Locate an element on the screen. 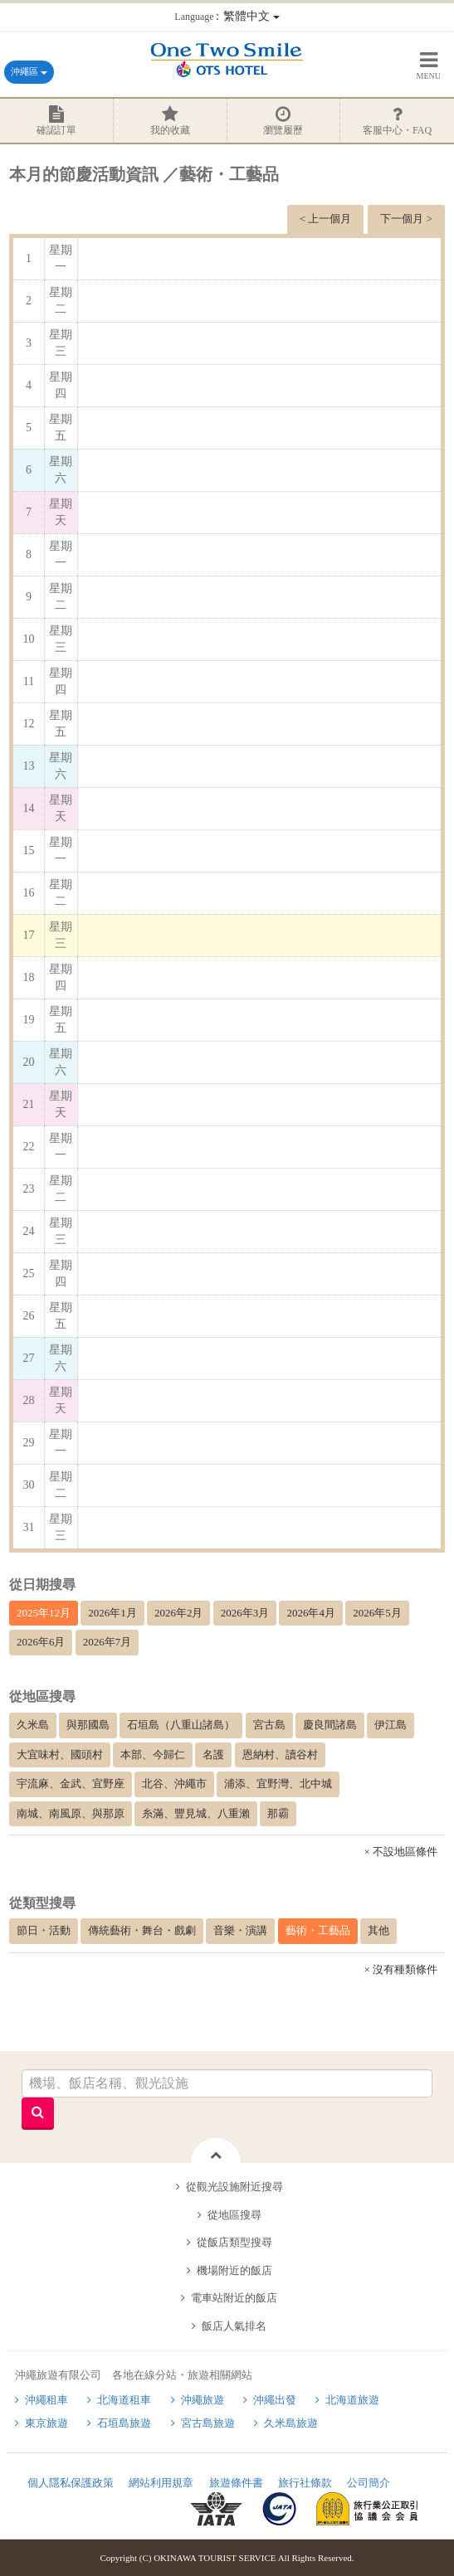 The image size is (454, 2576). 藝術・工藝品 is located at coordinates (318, 1930).